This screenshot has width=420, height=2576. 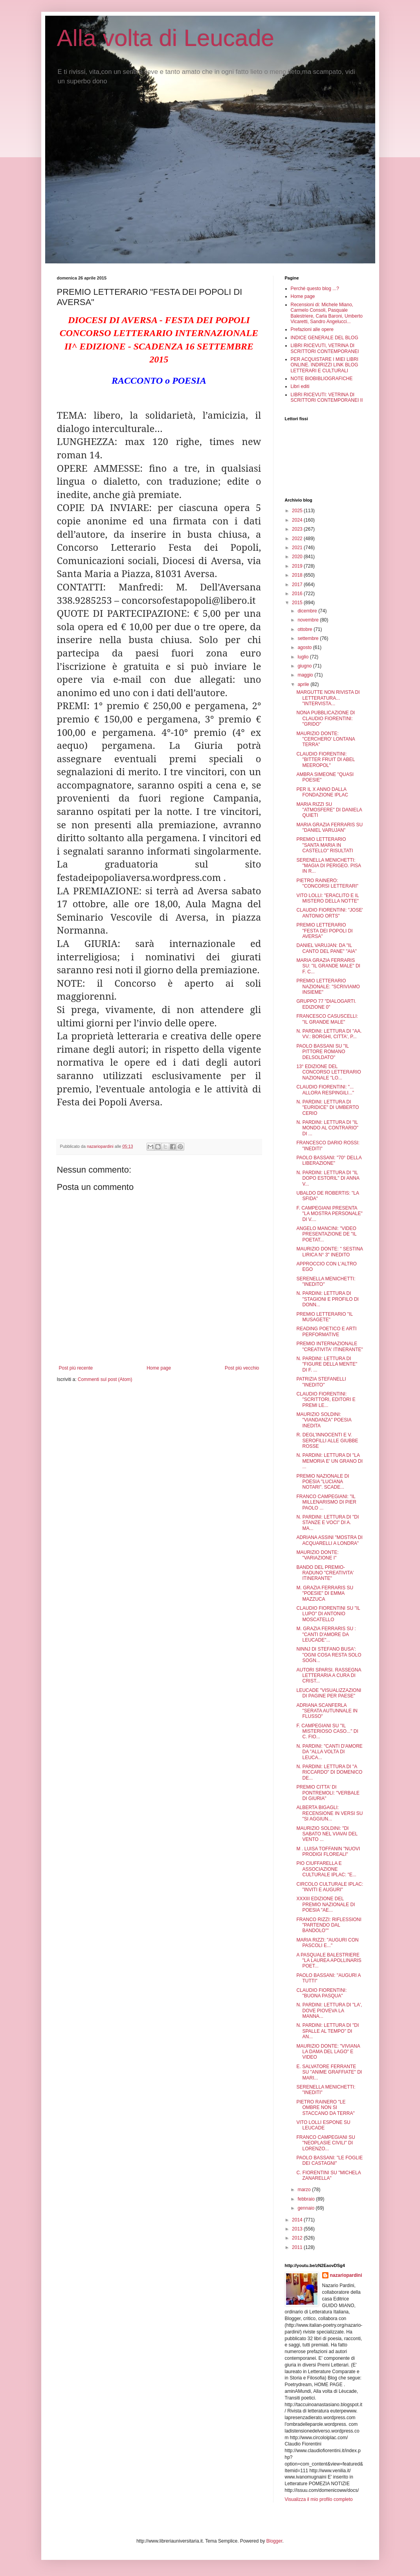 What do you see at coordinates (329, 1772) in the screenshot?
I see `N. PARDINI: LETTURA DI "A RICCARDO" DI DOMENICO DE...` at bounding box center [329, 1772].